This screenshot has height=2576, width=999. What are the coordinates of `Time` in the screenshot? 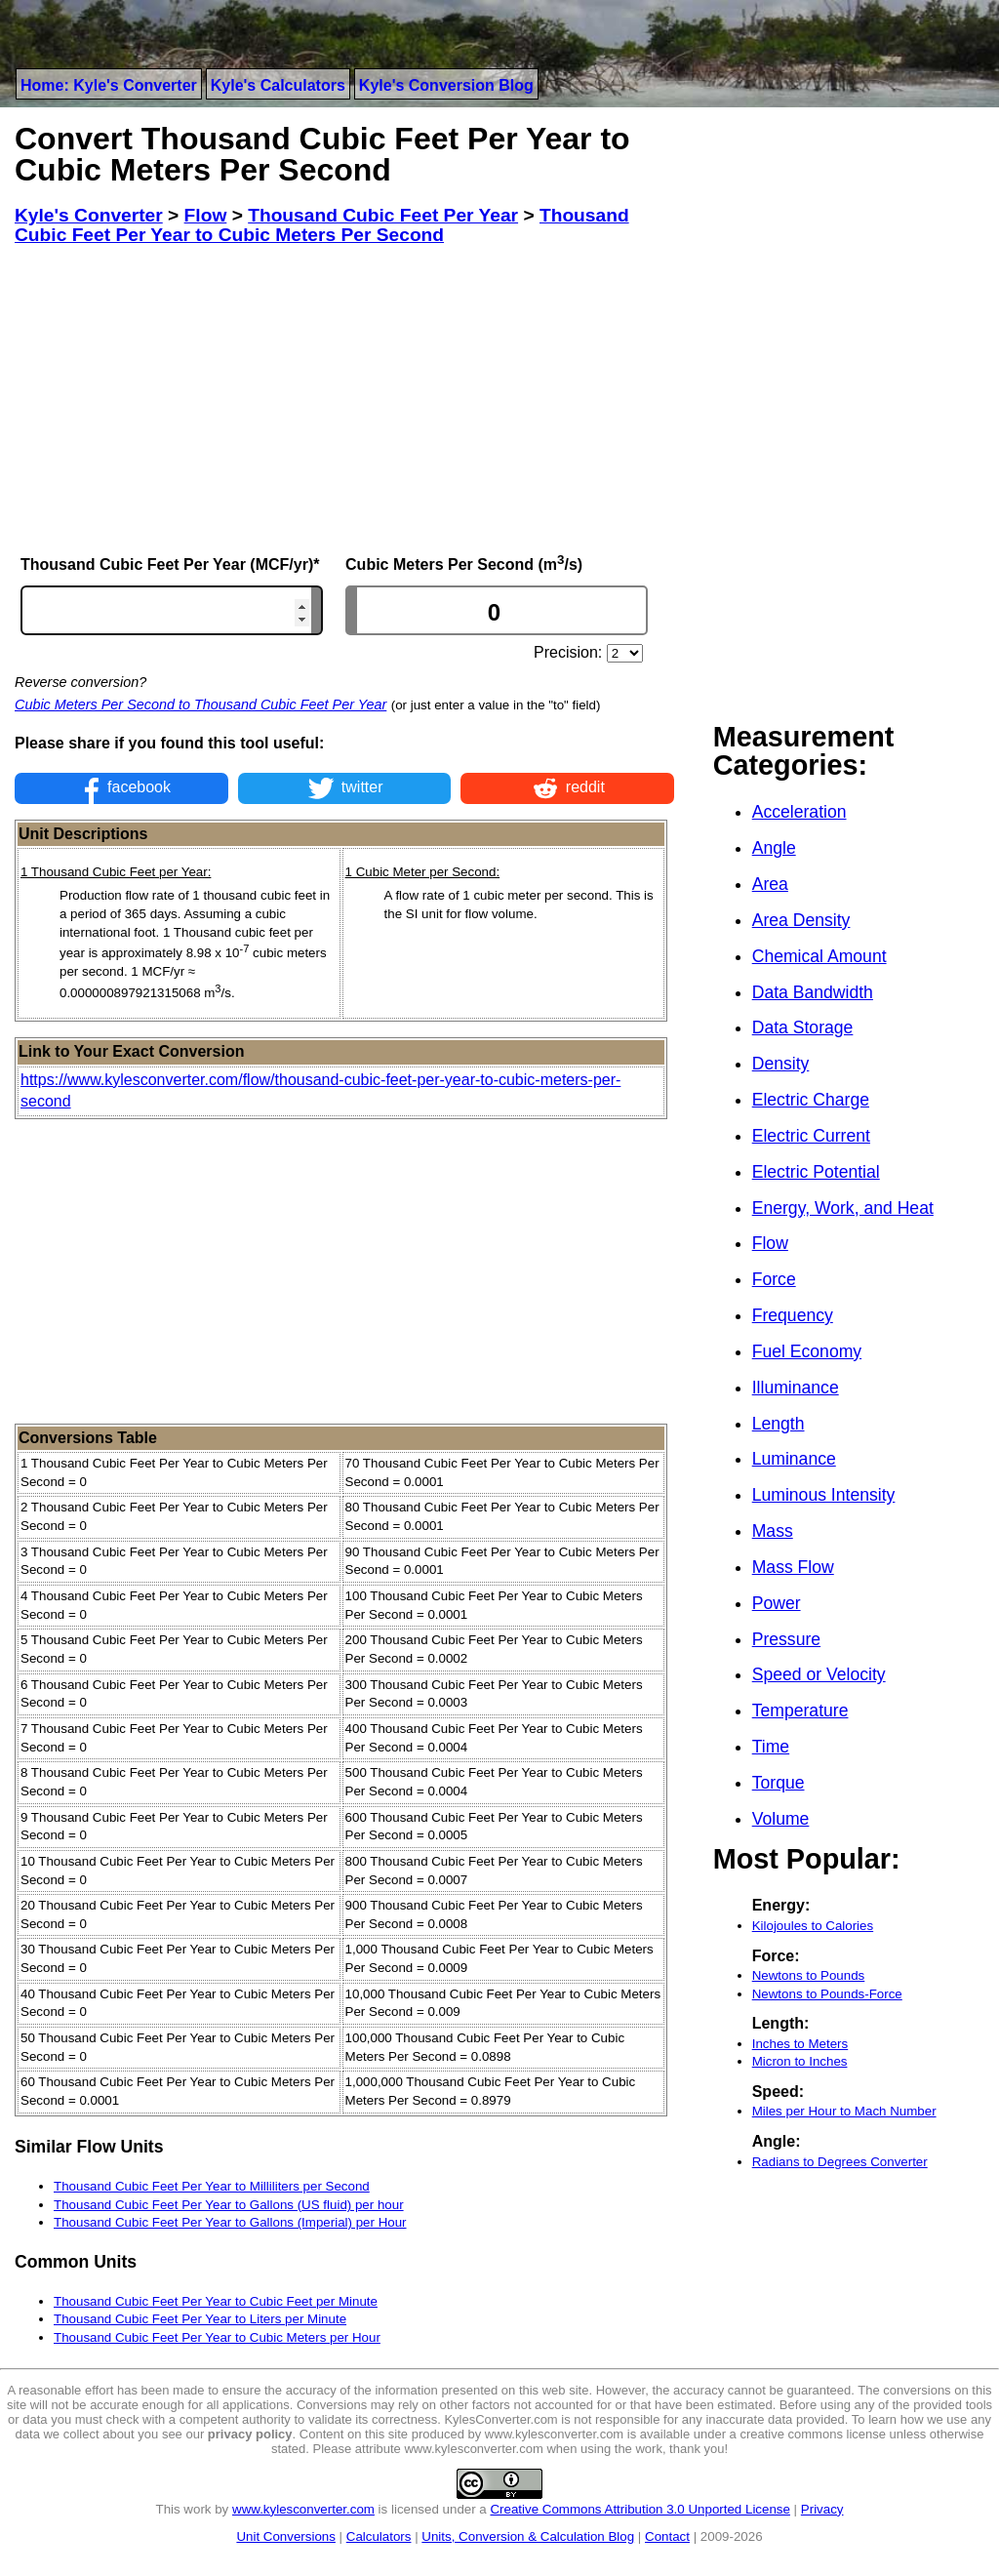 It's located at (770, 1746).